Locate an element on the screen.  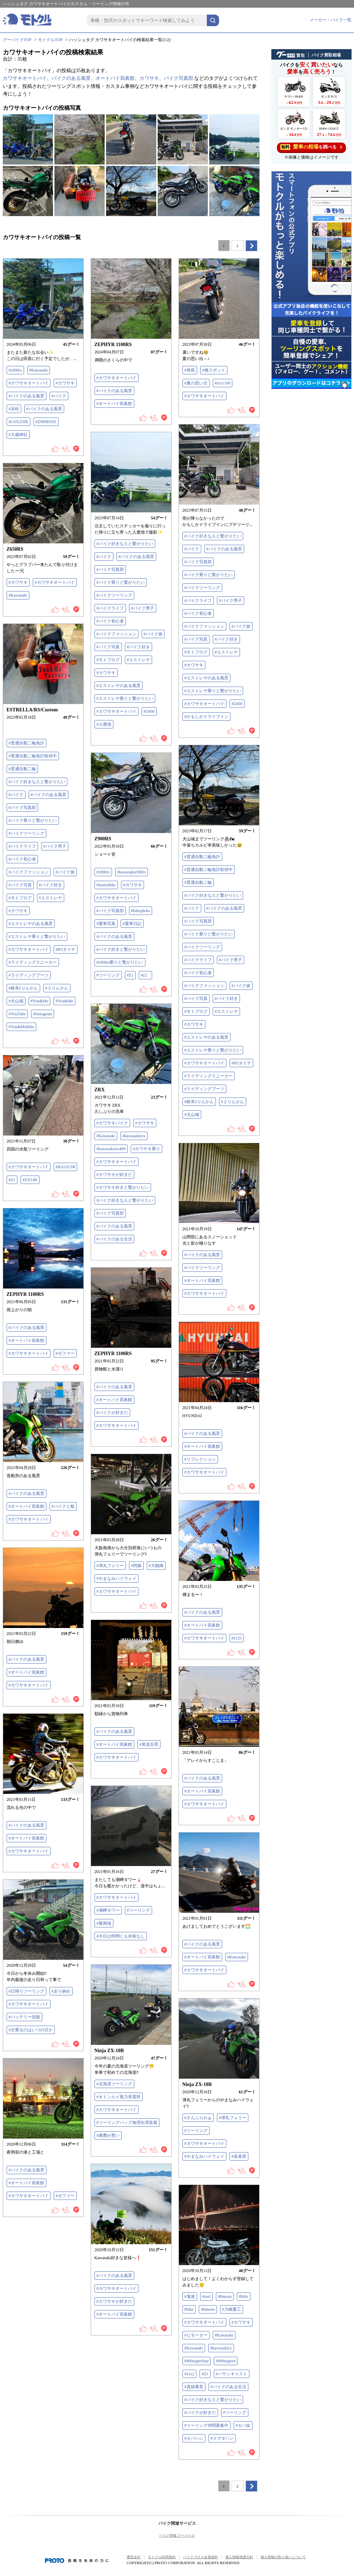
#阿蘇 is located at coordinates (136, 1565).